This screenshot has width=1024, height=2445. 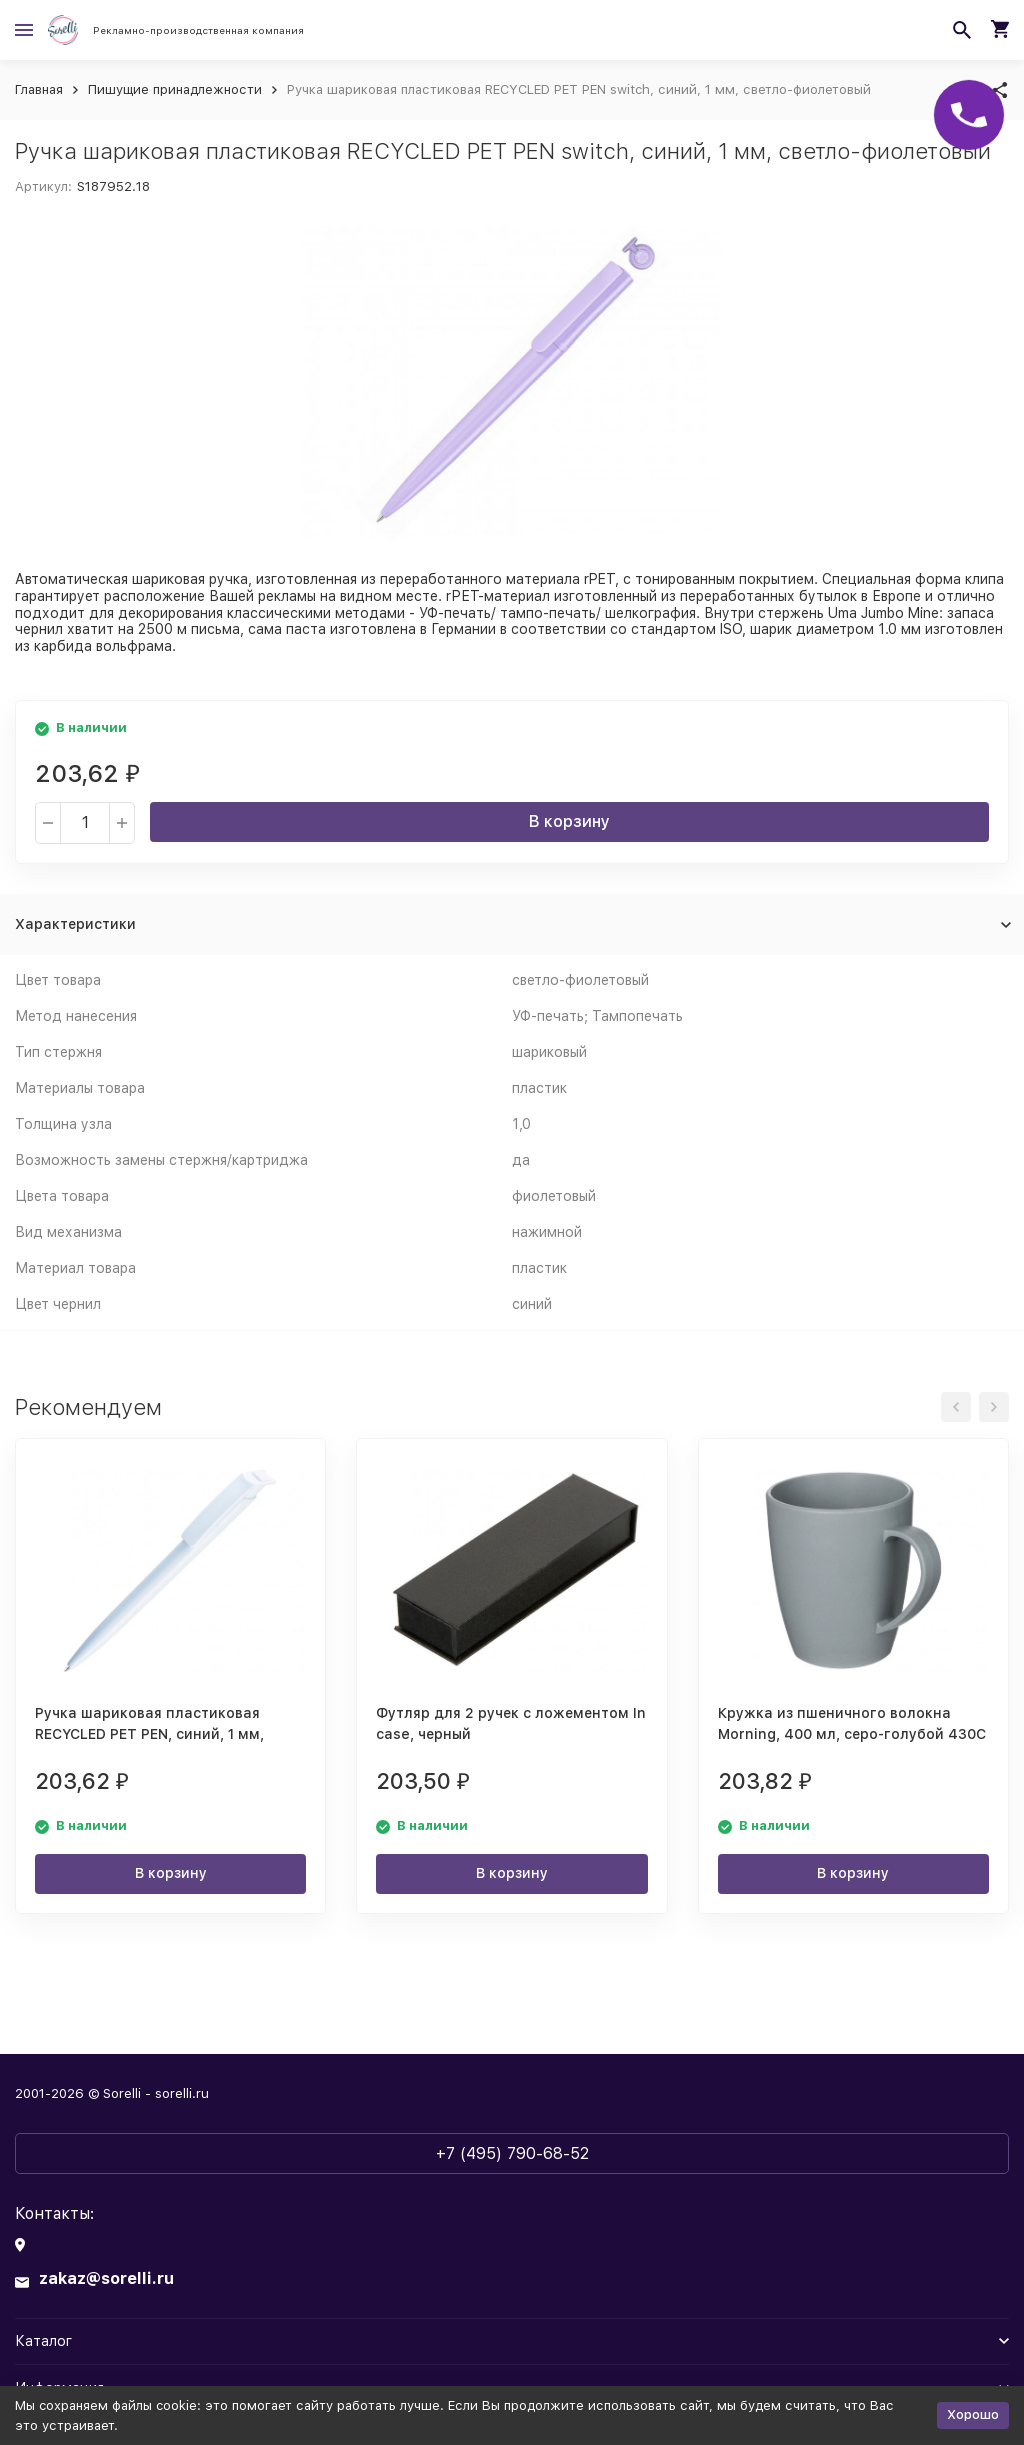 I want to click on Главная, so click(x=39, y=89).